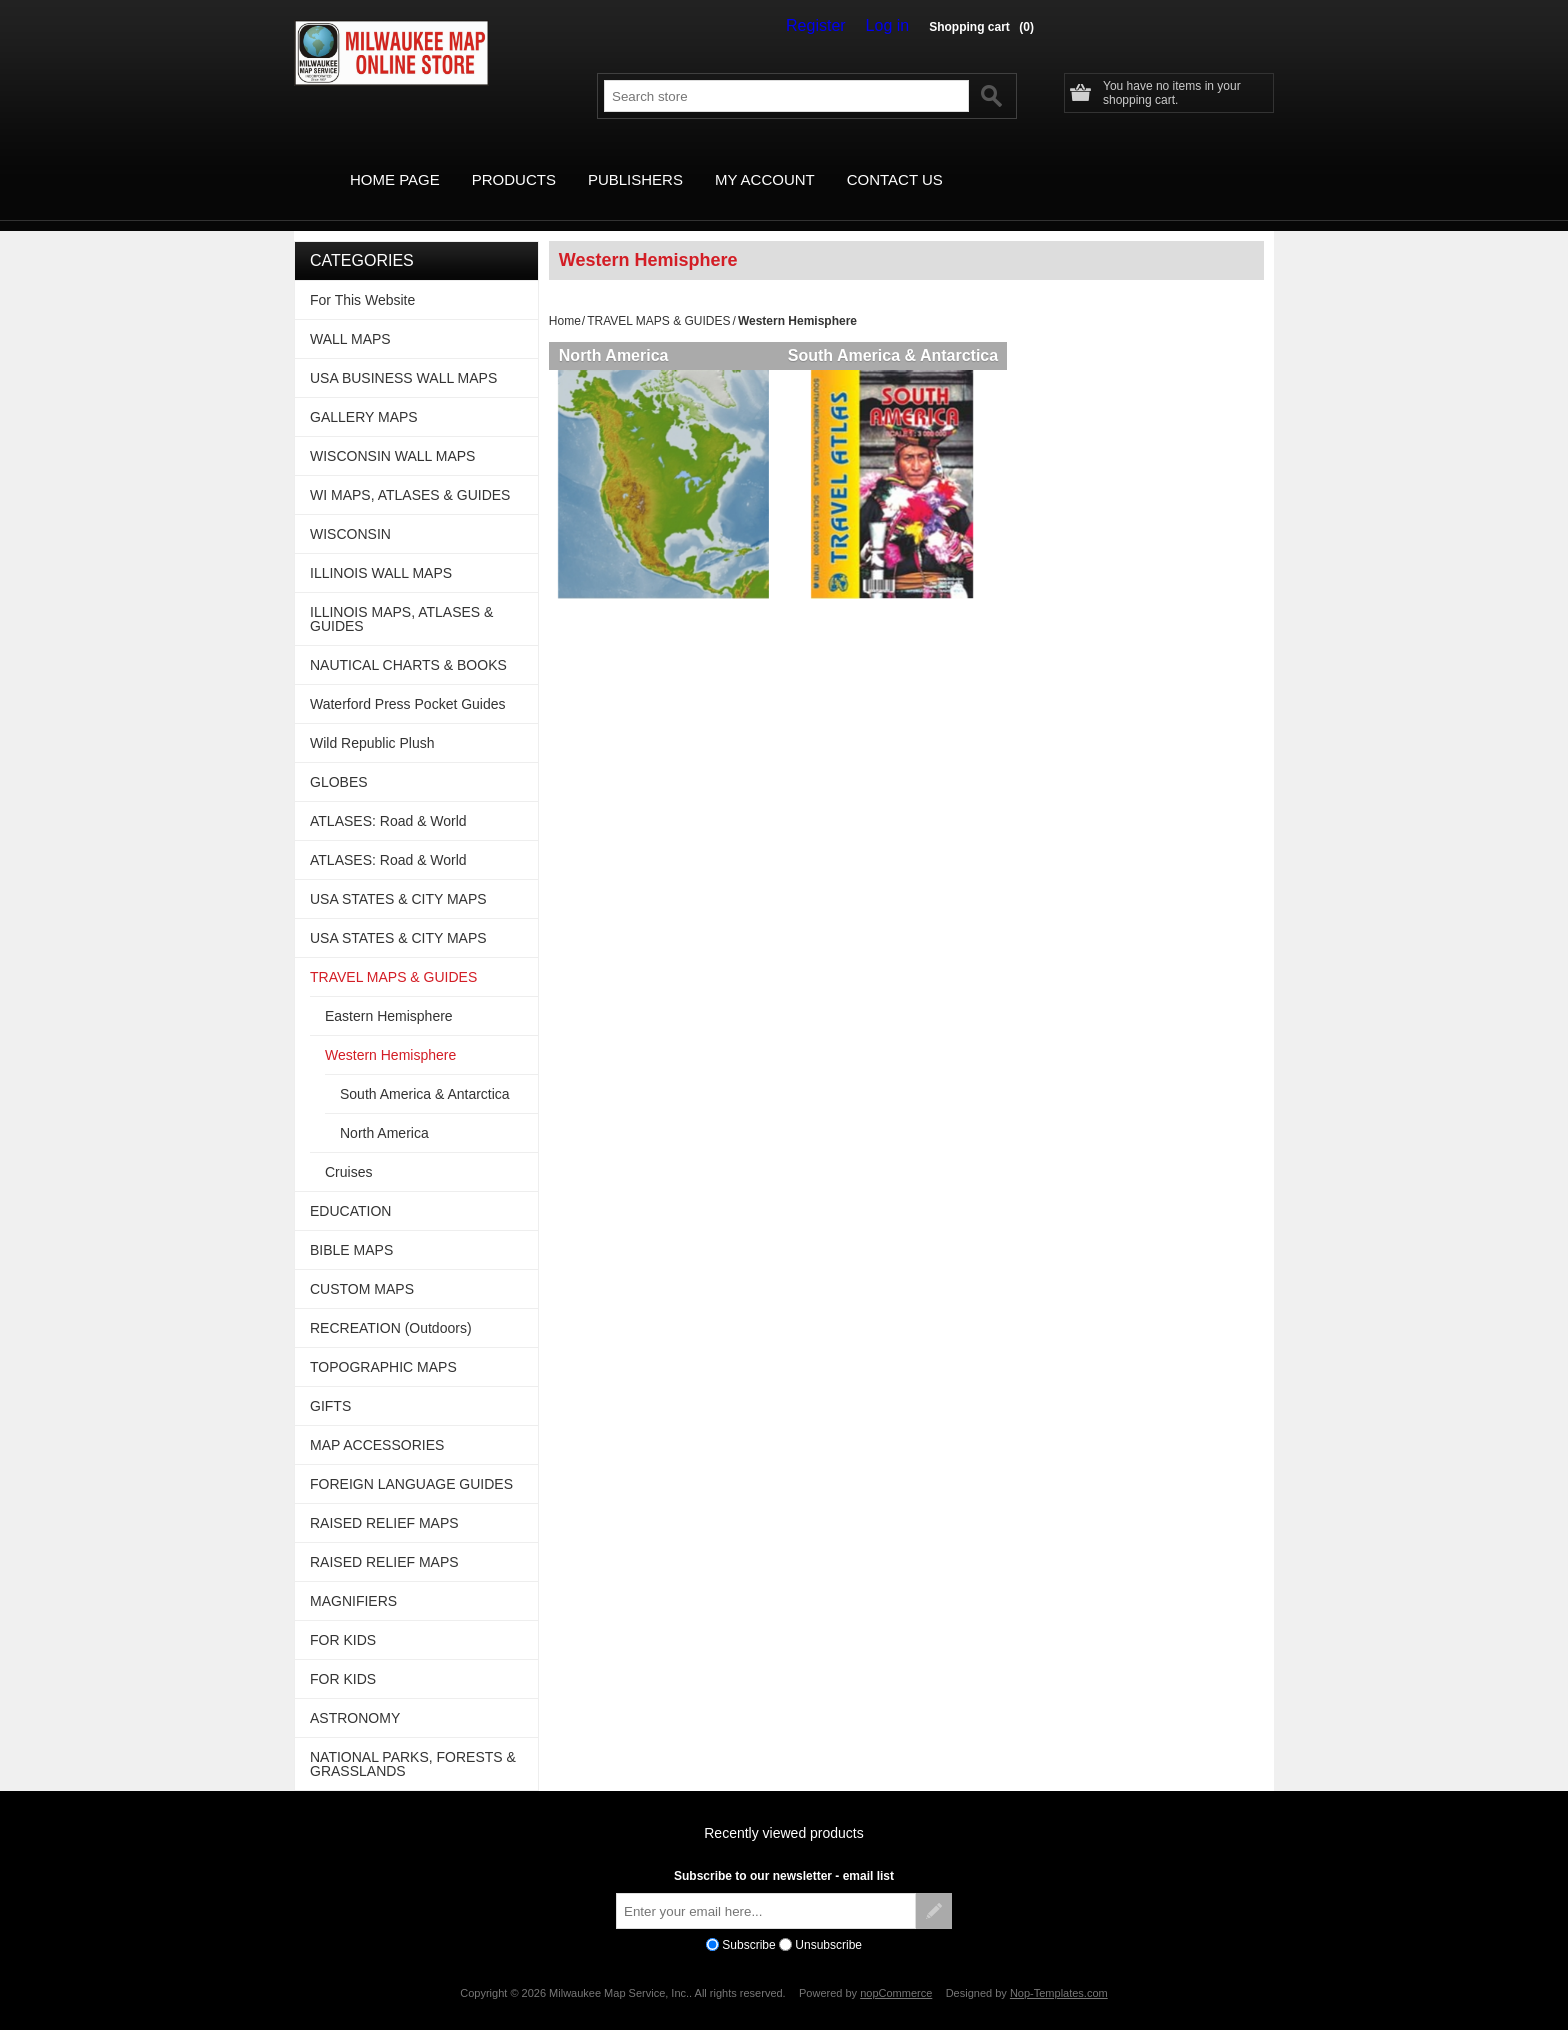  What do you see at coordinates (350, 1188) in the screenshot?
I see `EDUCATION` at bounding box center [350, 1188].